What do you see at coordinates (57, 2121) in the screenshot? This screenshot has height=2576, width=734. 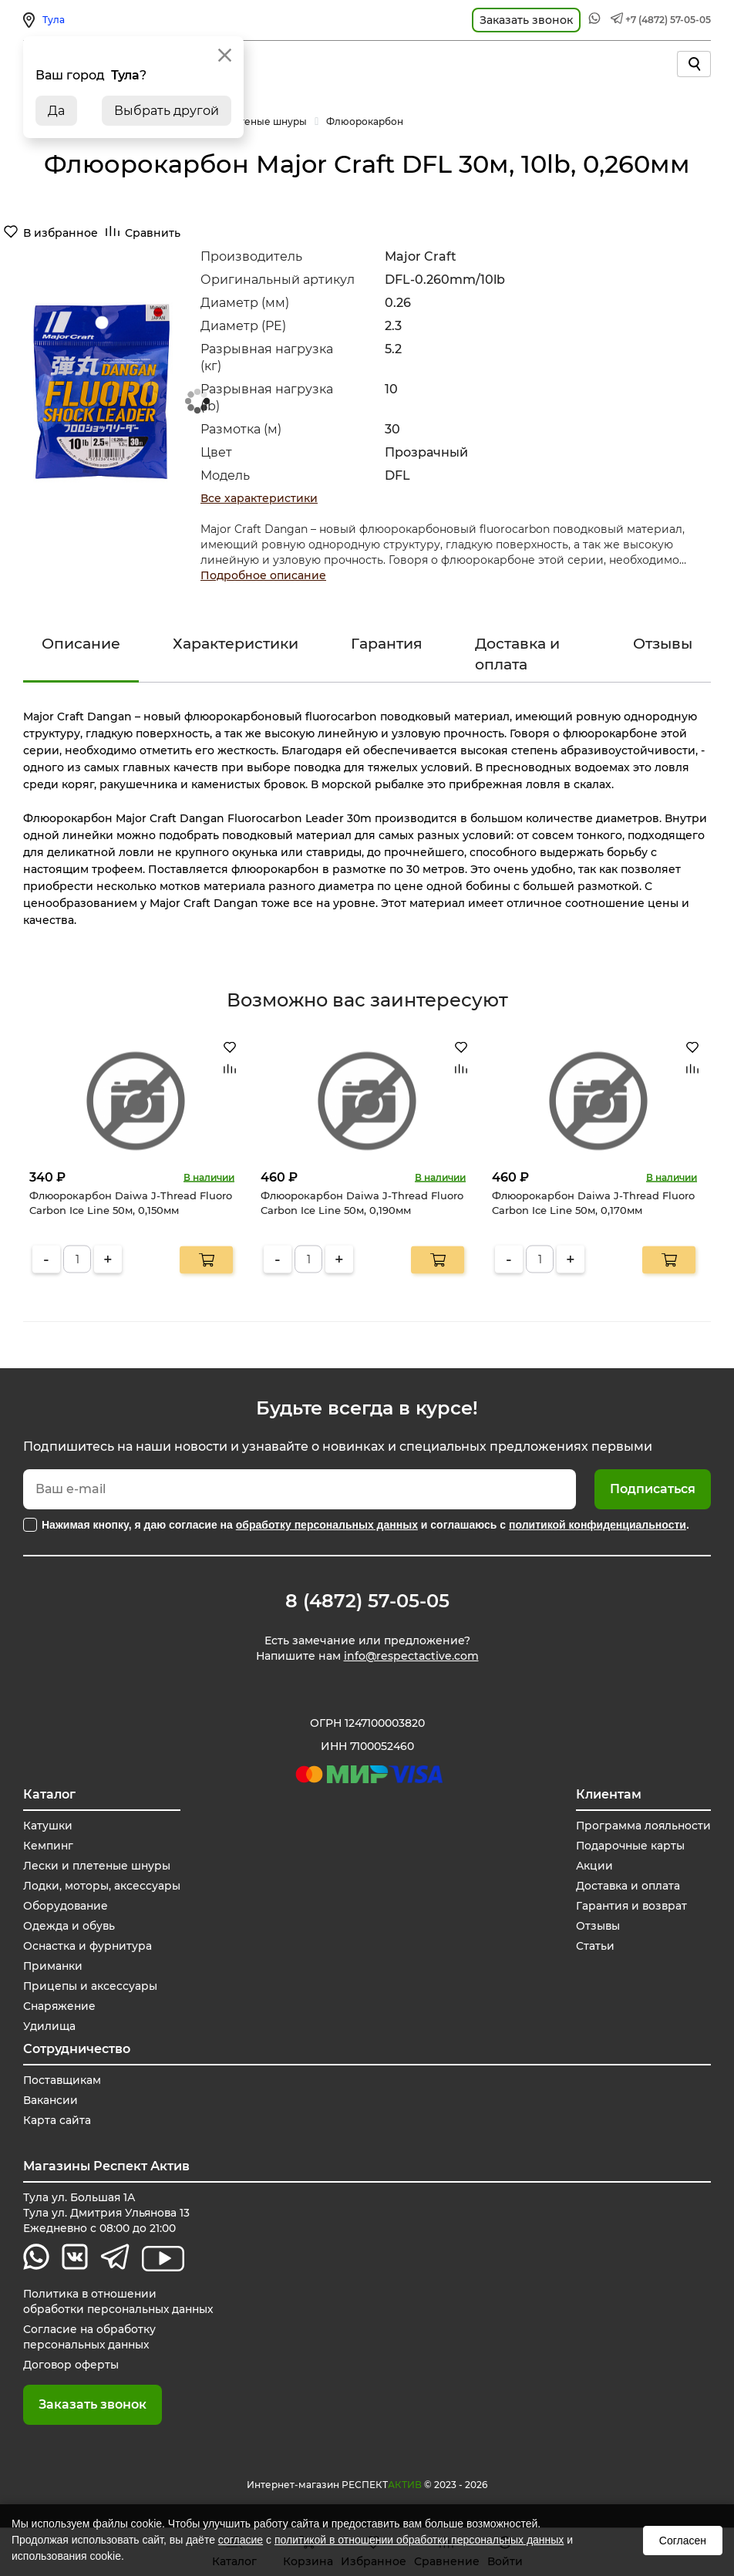 I see `Карта сайта` at bounding box center [57, 2121].